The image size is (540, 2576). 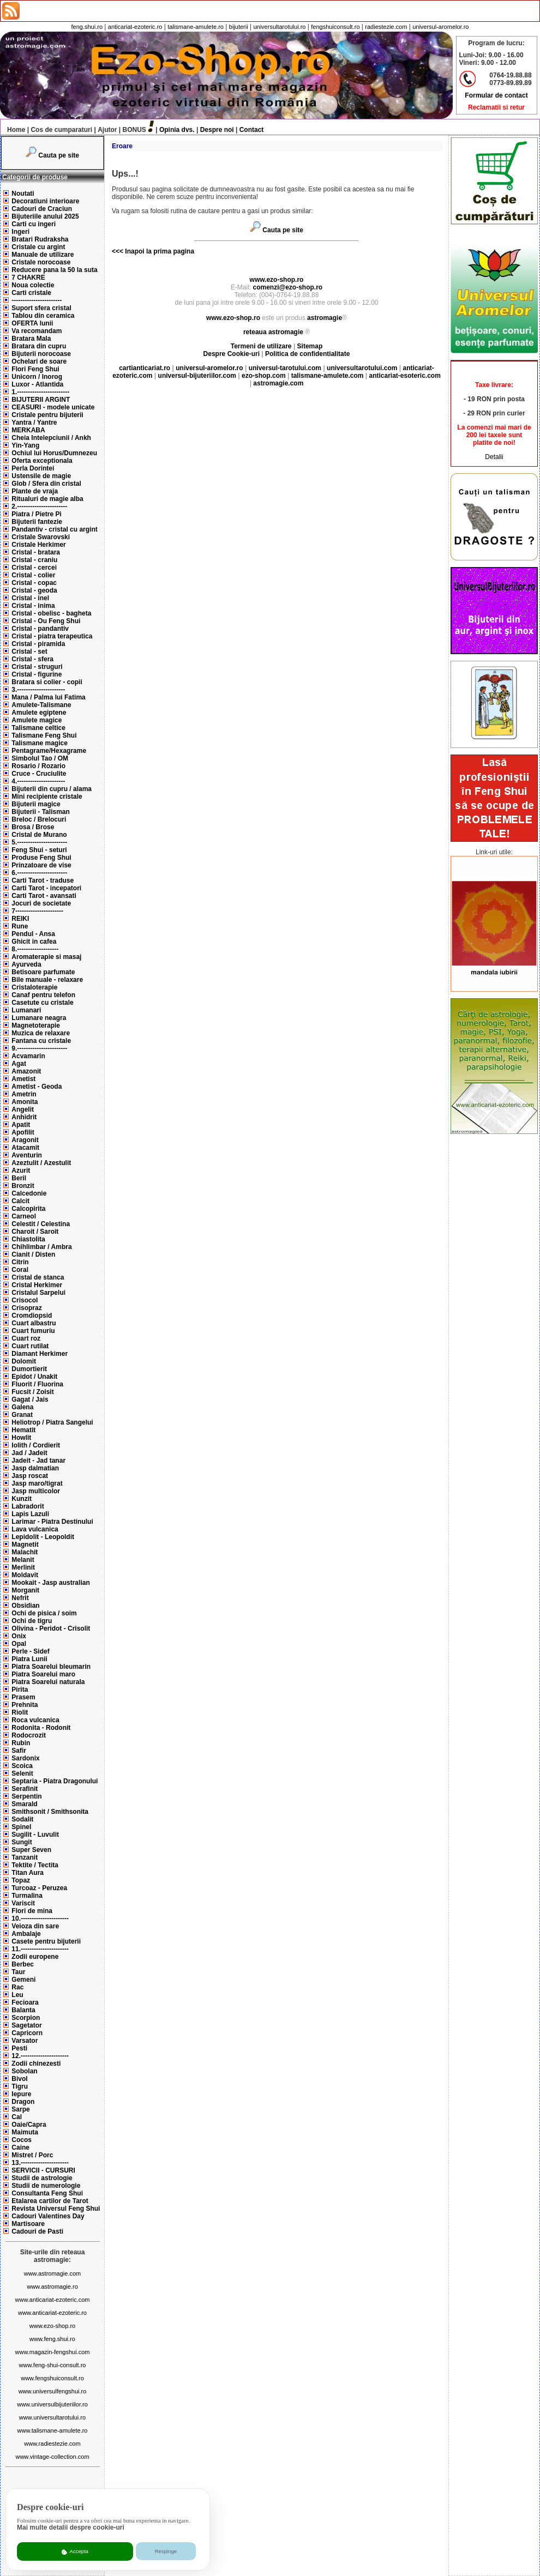 I want to click on talismane-amulete.ro, so click(x=195, y=26).